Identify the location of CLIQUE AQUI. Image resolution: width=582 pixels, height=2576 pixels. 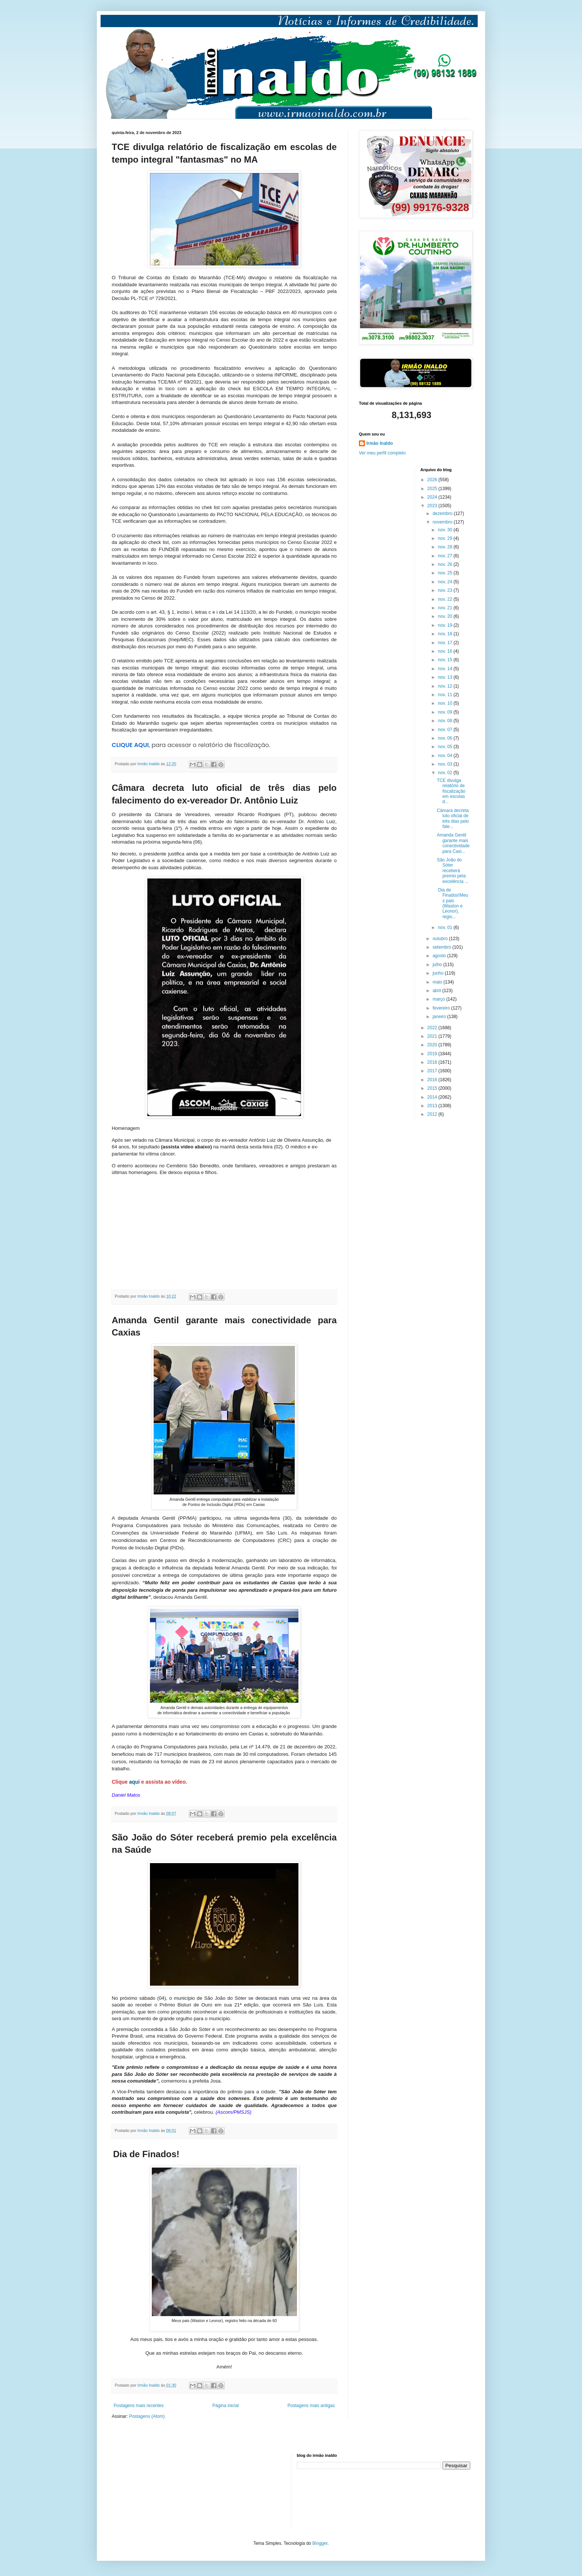
(130, 745).